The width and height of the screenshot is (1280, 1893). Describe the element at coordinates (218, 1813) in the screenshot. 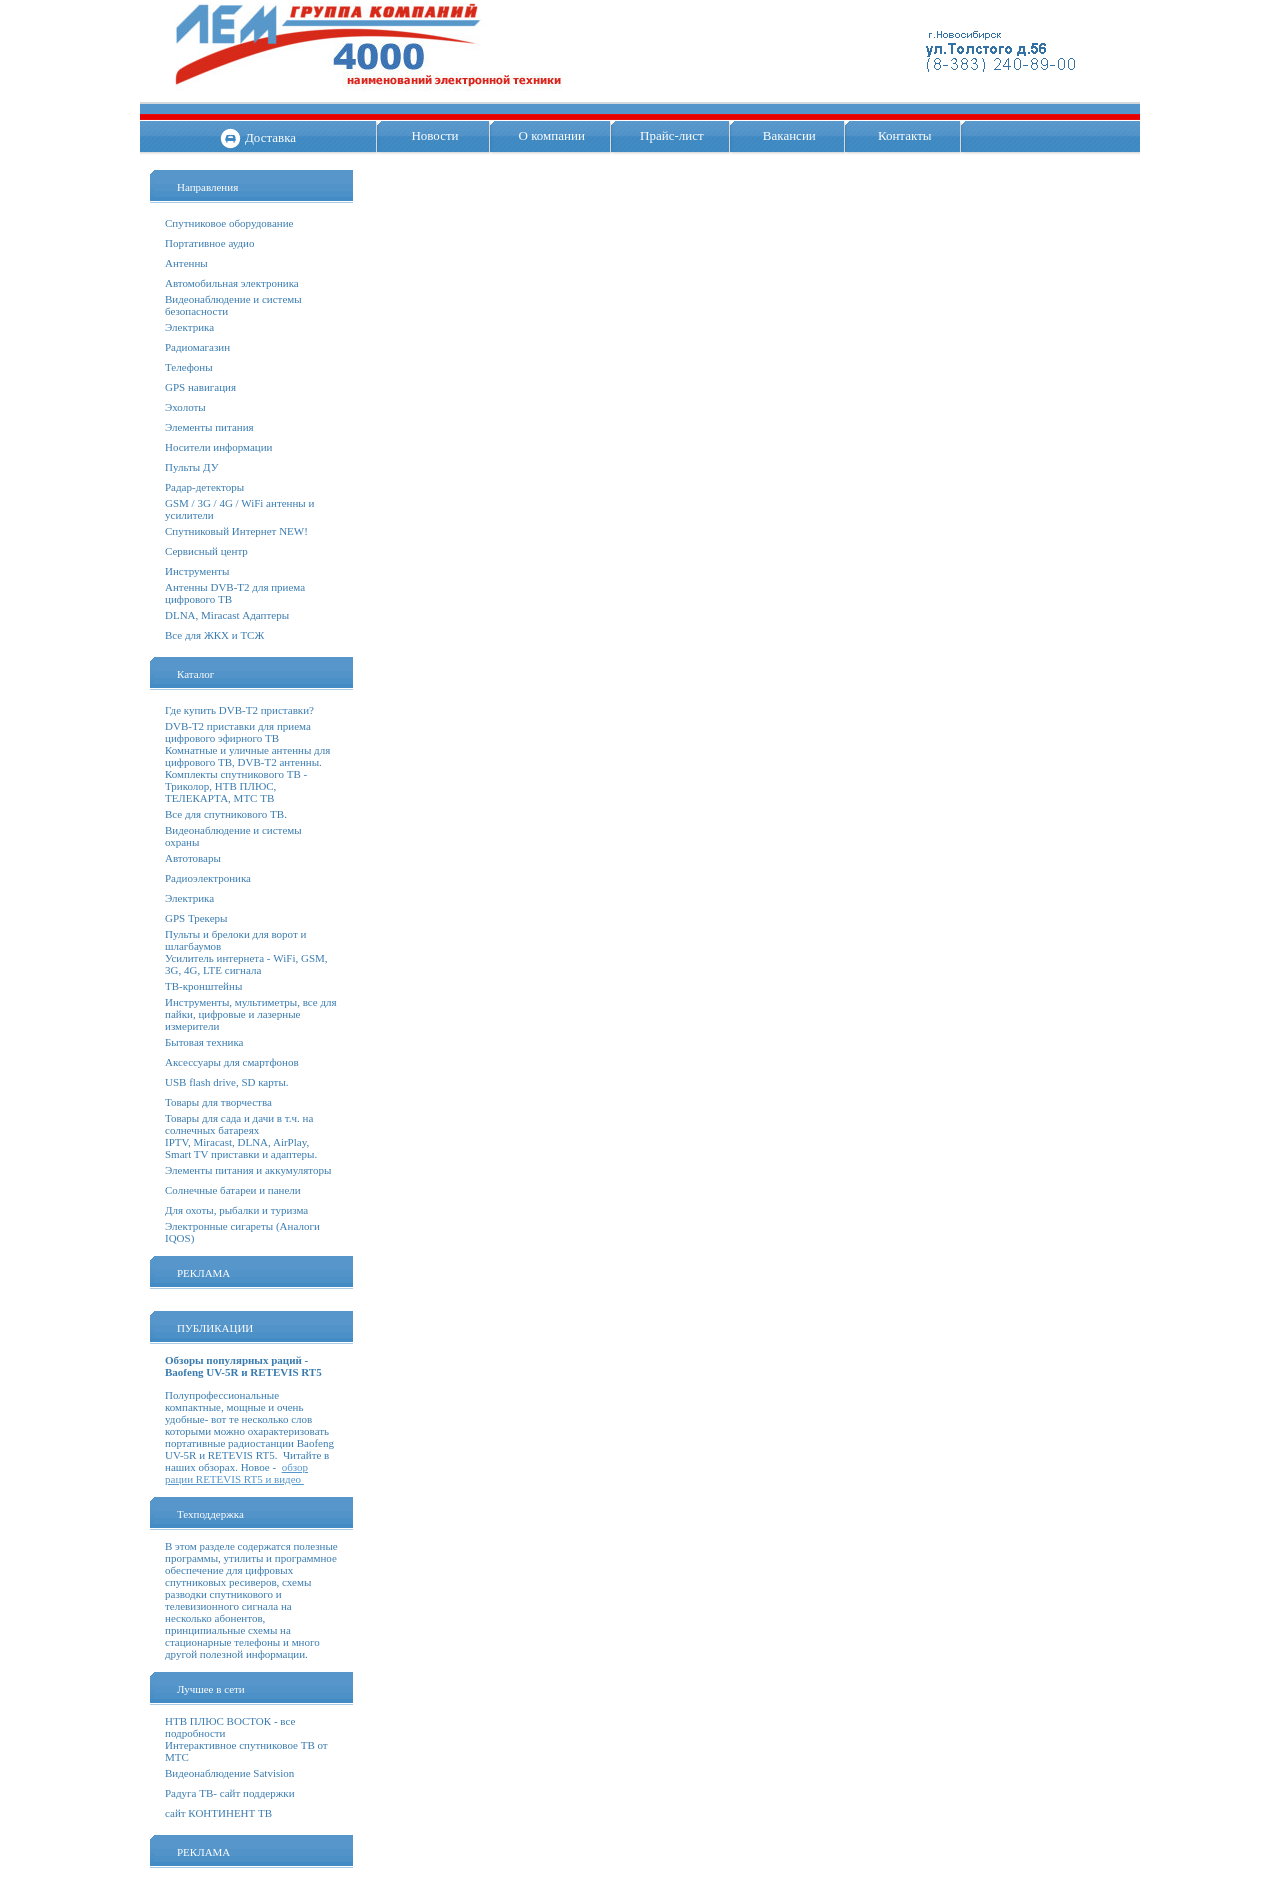

I see `сайт КОНТИНЕНТ ТВ` at that location.